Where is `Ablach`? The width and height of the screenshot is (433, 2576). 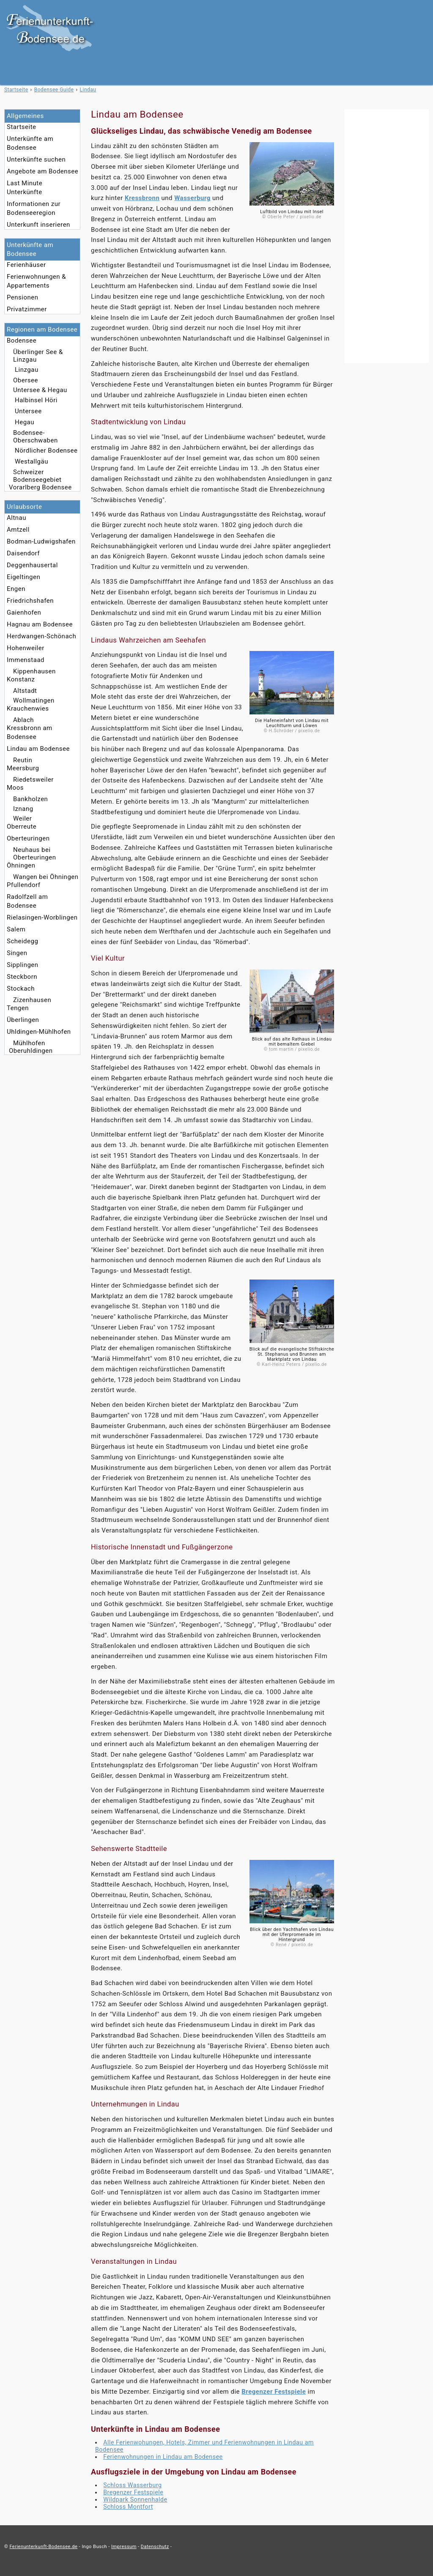 Ablach is located at coordinates (23, 720).